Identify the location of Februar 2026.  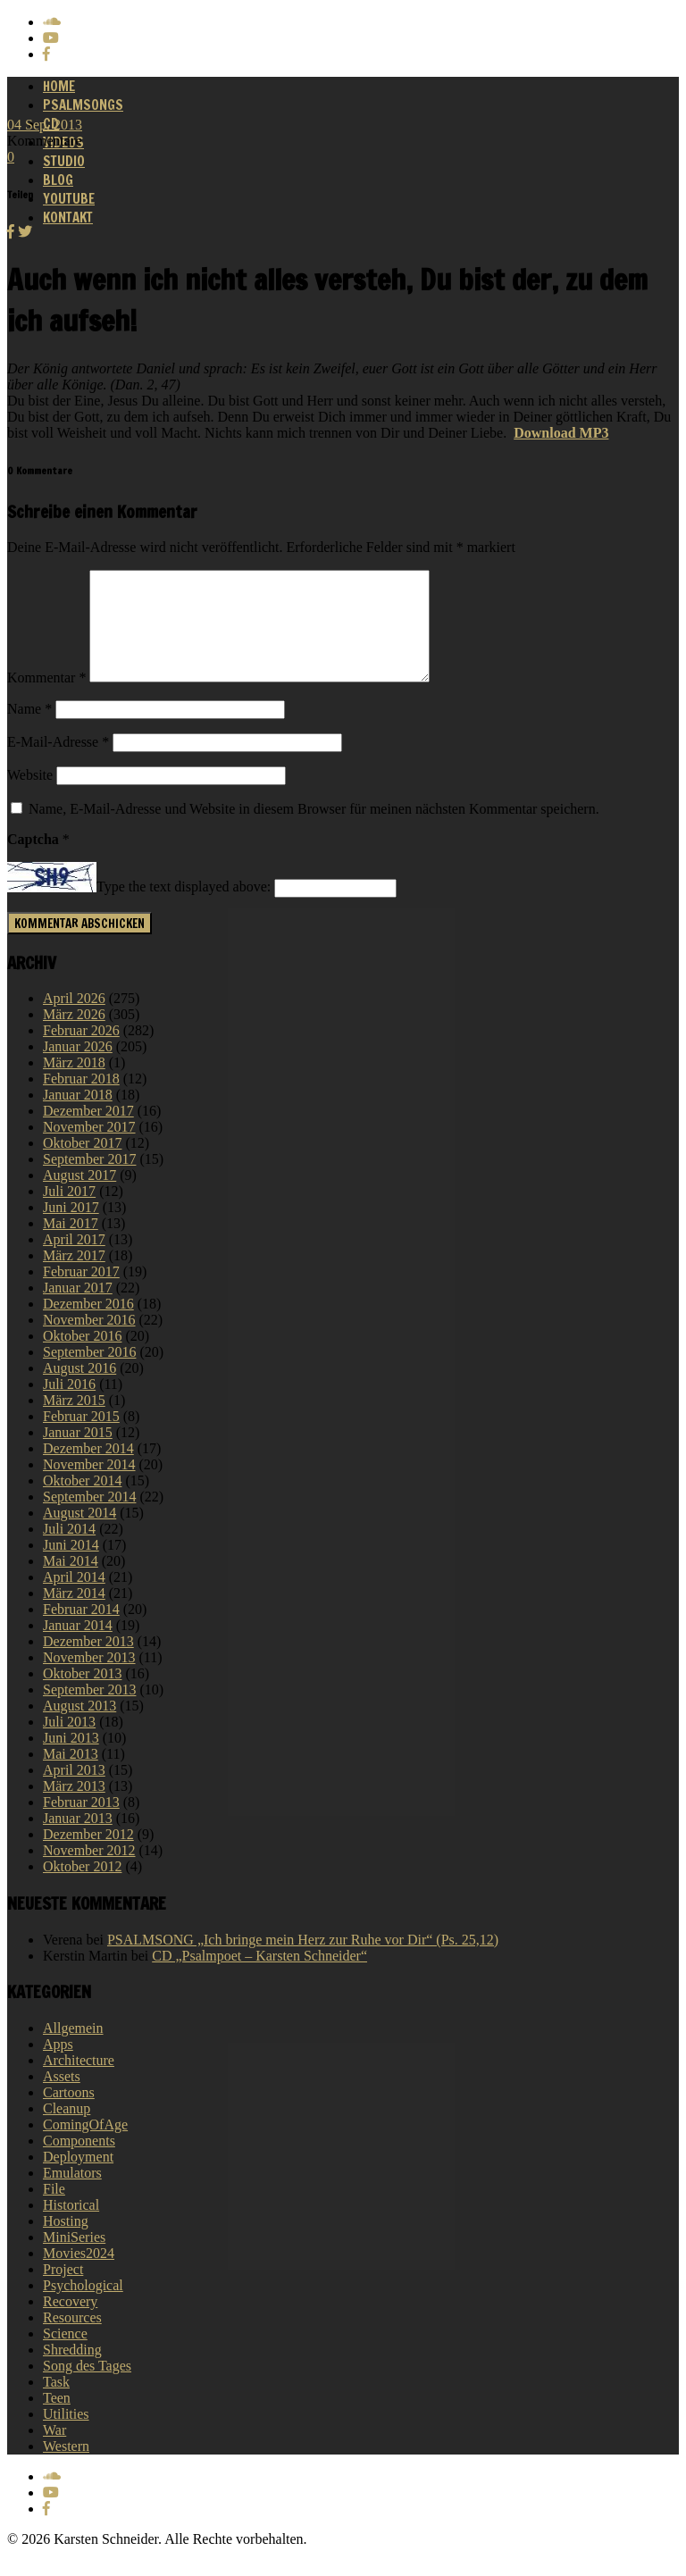
(81, 1051).